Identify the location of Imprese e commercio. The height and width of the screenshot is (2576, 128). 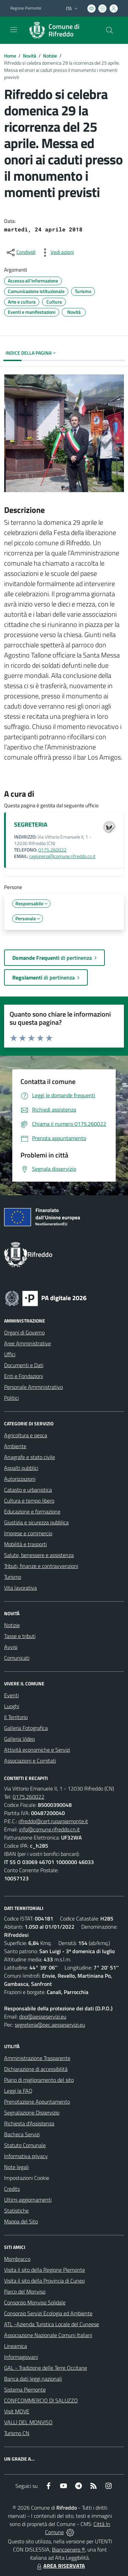
(28, 1533).